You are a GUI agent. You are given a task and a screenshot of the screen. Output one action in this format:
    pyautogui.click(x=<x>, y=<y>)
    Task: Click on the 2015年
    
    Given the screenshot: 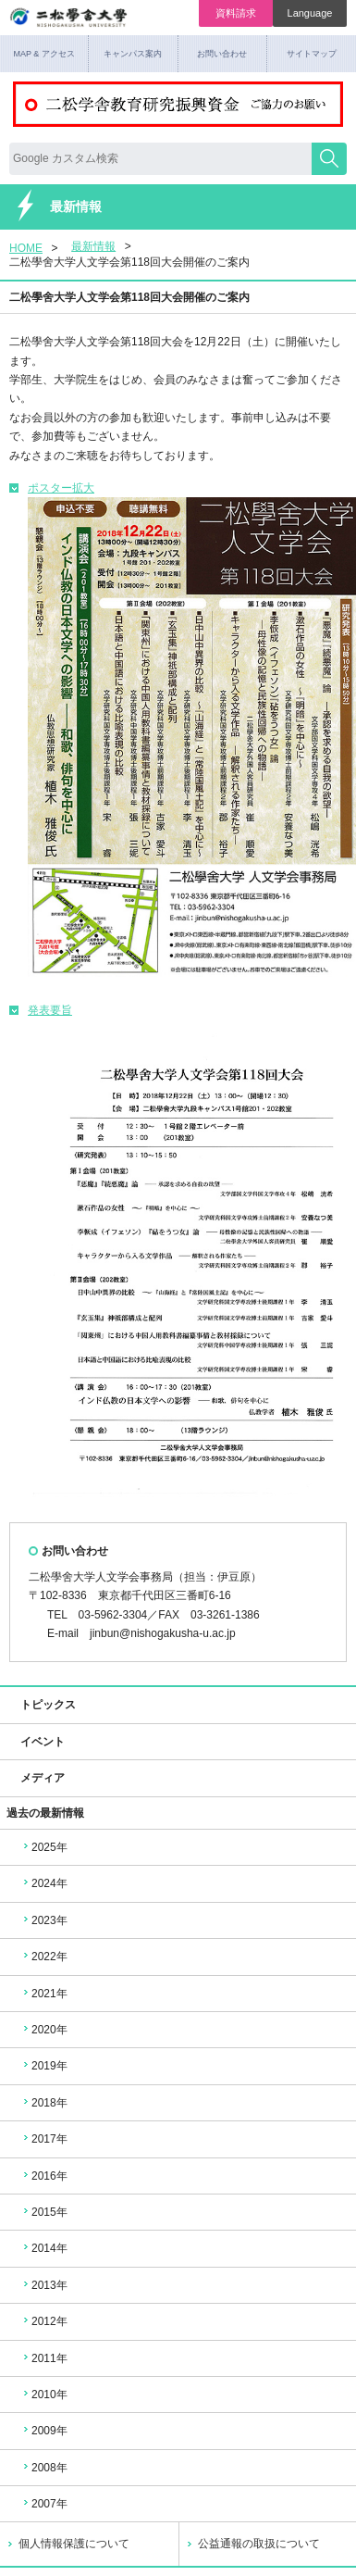 What is the action you would take?
    pyautogui.click(x=44, y=2212)
    